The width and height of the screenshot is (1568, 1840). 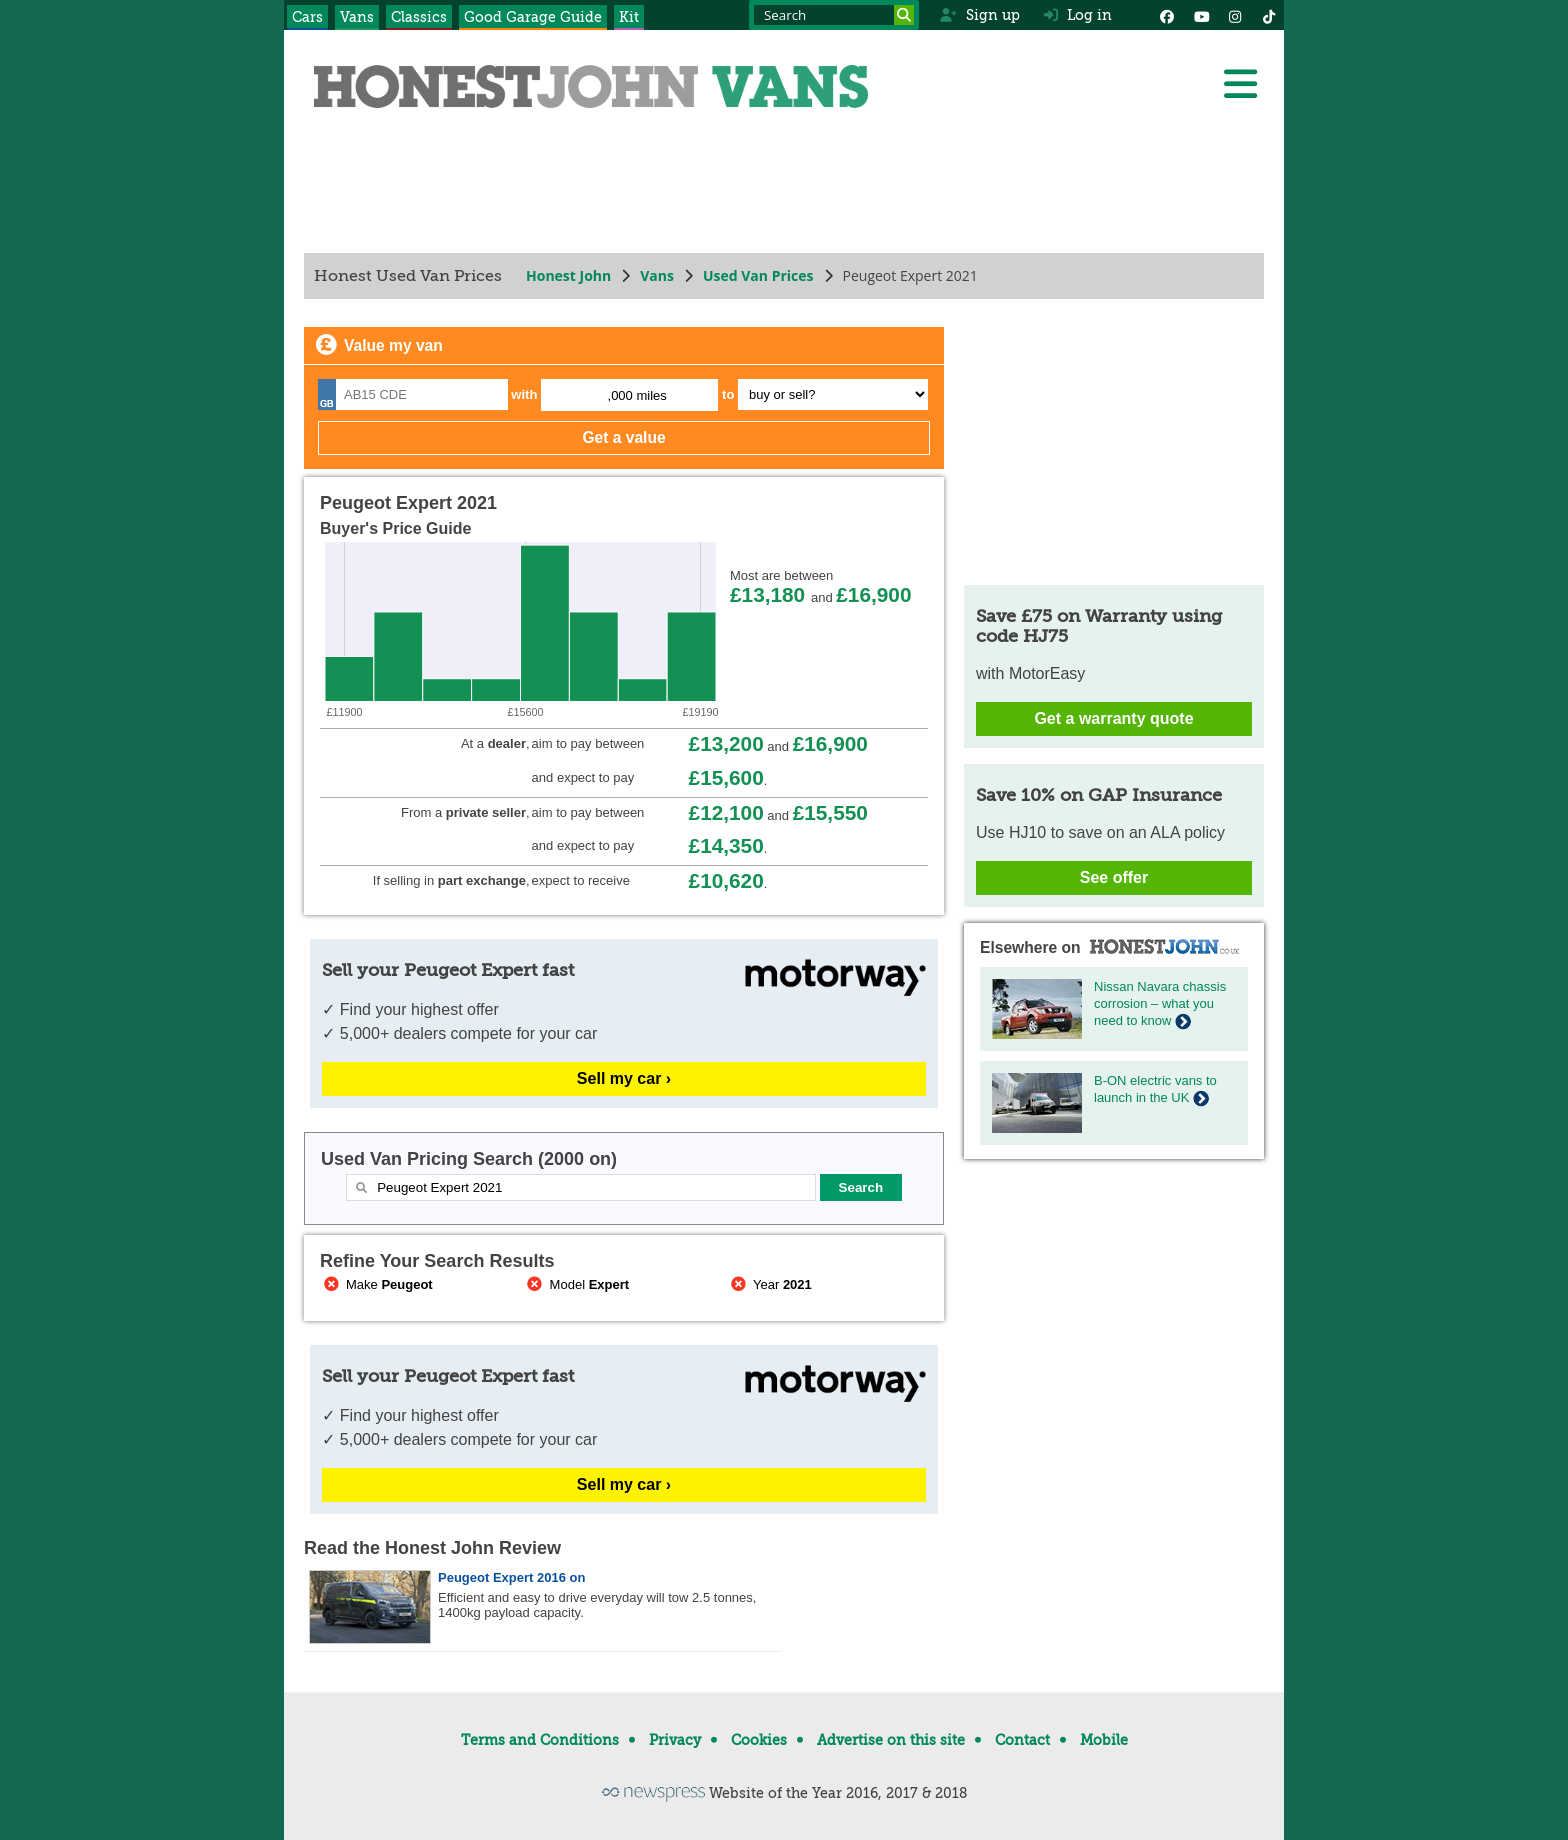 I want to click on Sell my car ›, so click(x=624, y=1078).